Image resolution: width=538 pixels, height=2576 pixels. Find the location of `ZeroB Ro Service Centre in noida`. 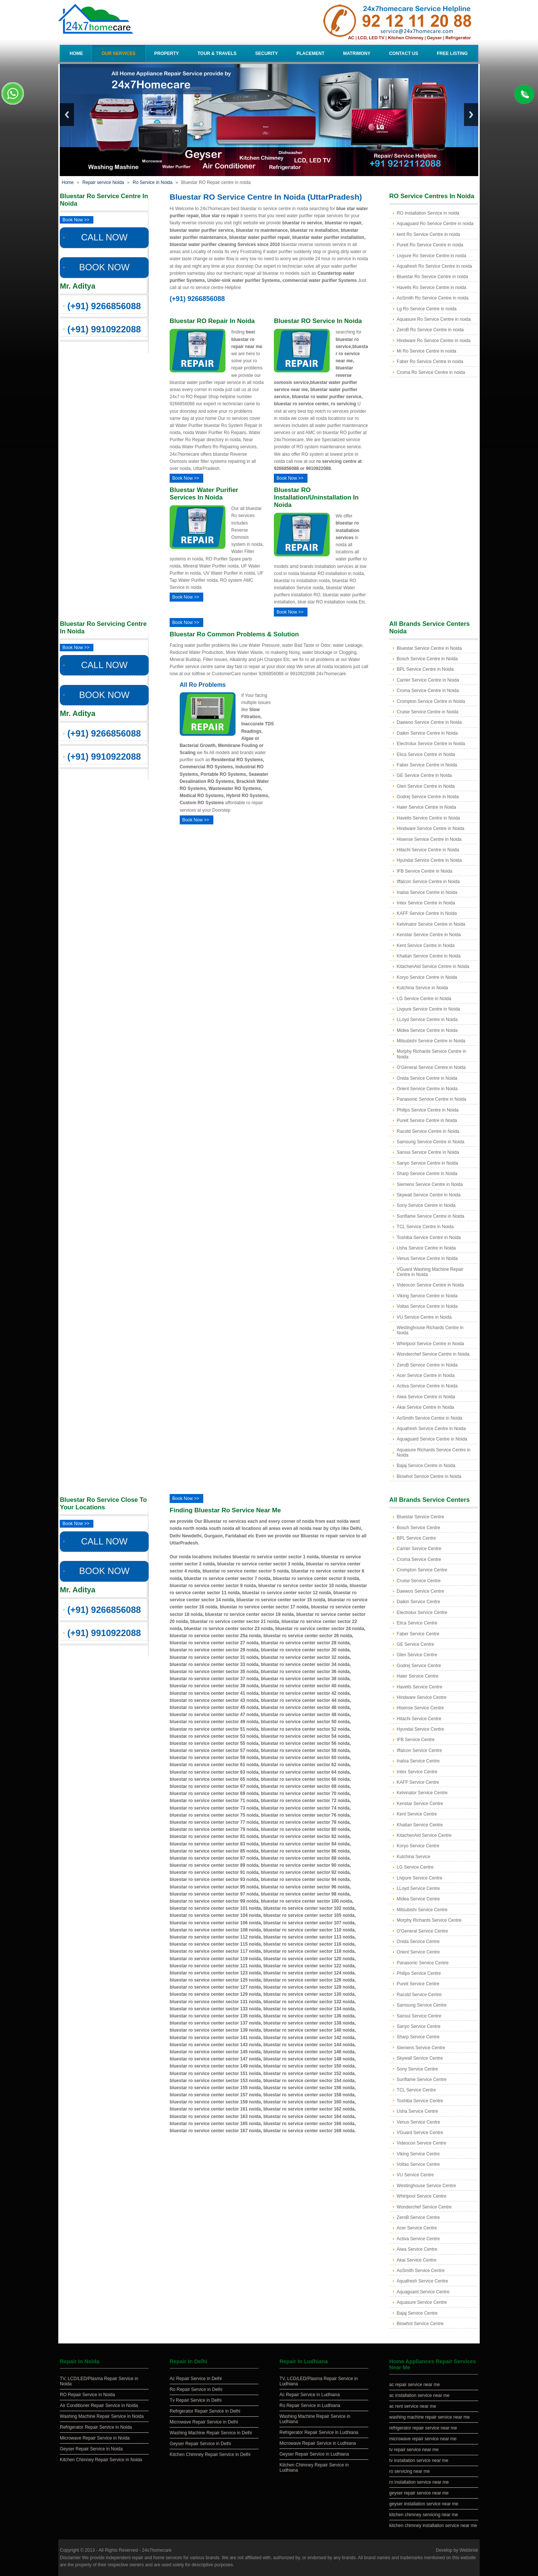

ZeroB Ro Service Centre in noida is located at coordinates (430, 329).